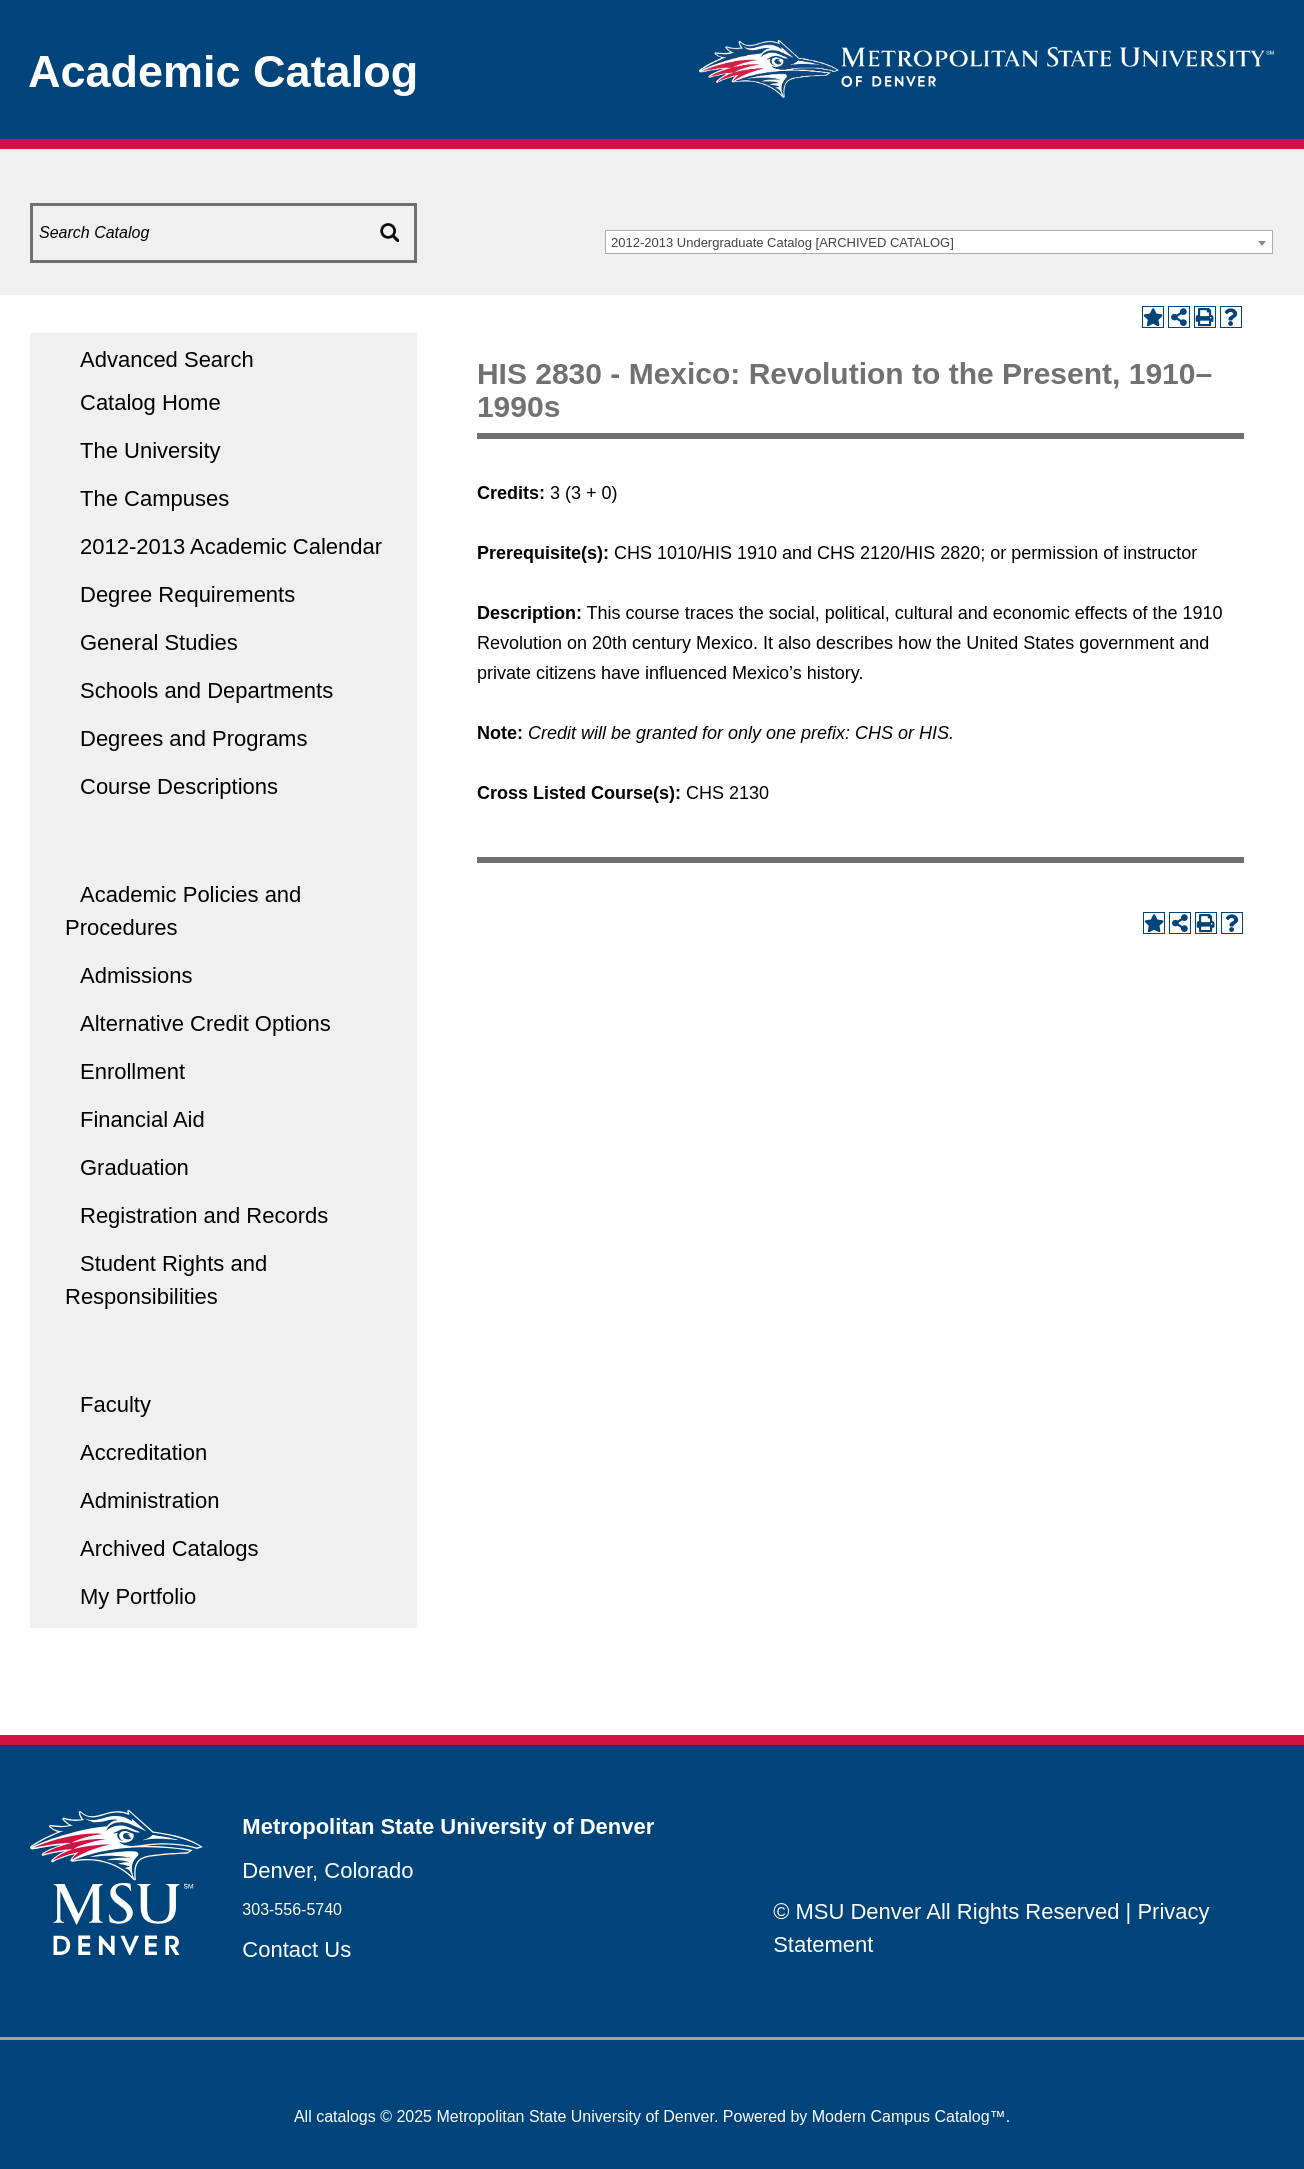 The image size is (1304, 2169). I want to click on Admissions, so click(136, 975).